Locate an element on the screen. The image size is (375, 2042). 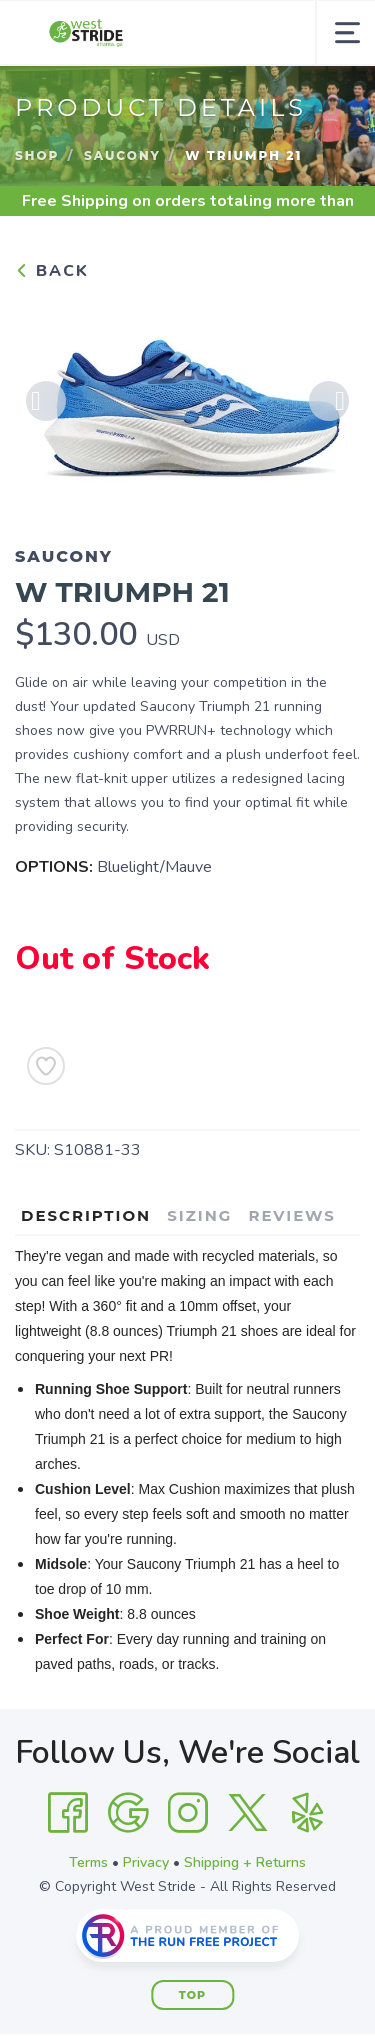
Shipping + Returns is located at coordinates (245, 1862).